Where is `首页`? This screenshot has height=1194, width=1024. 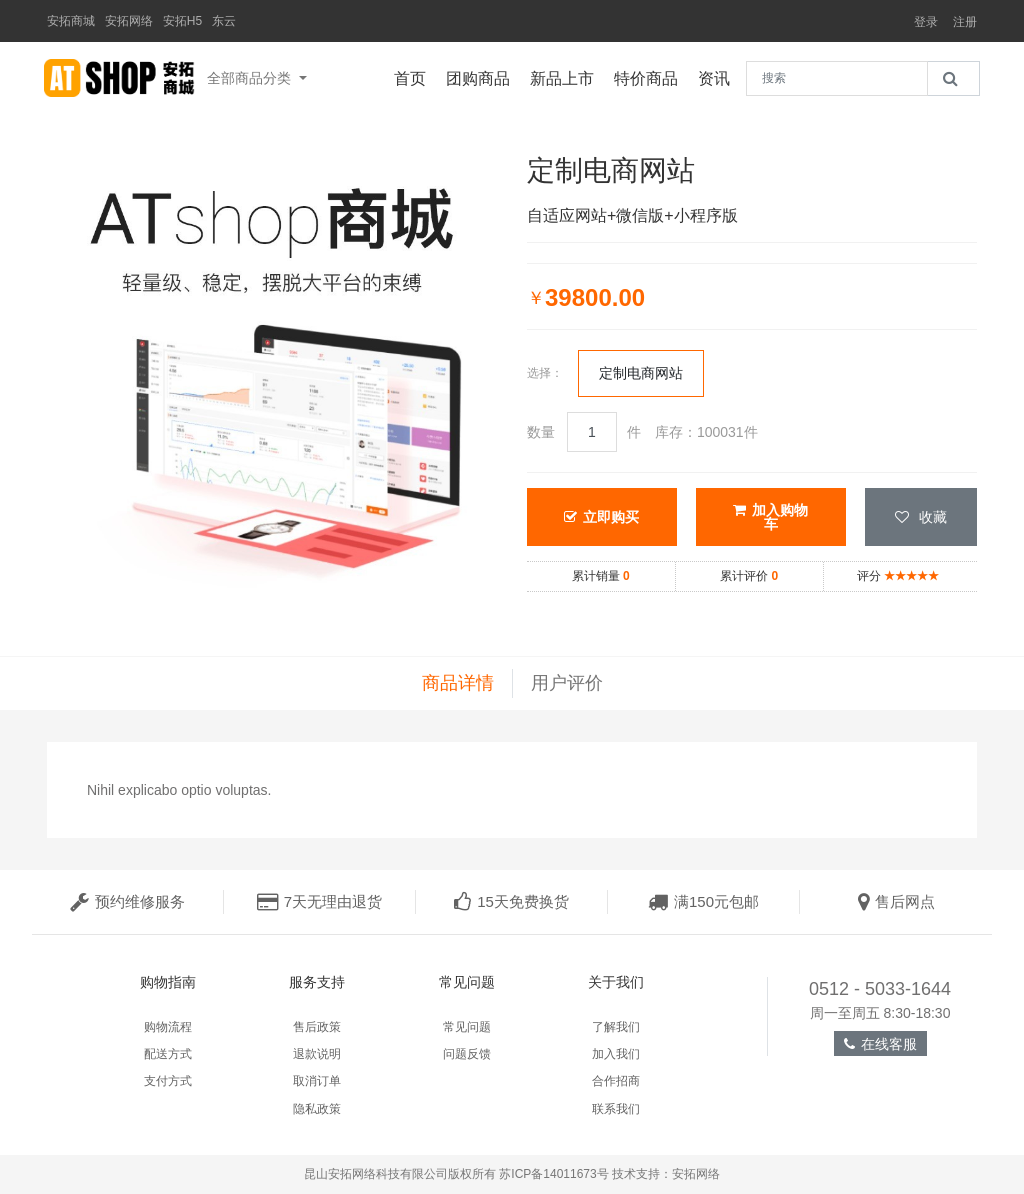
首页 is located at coordinates (415, 76).